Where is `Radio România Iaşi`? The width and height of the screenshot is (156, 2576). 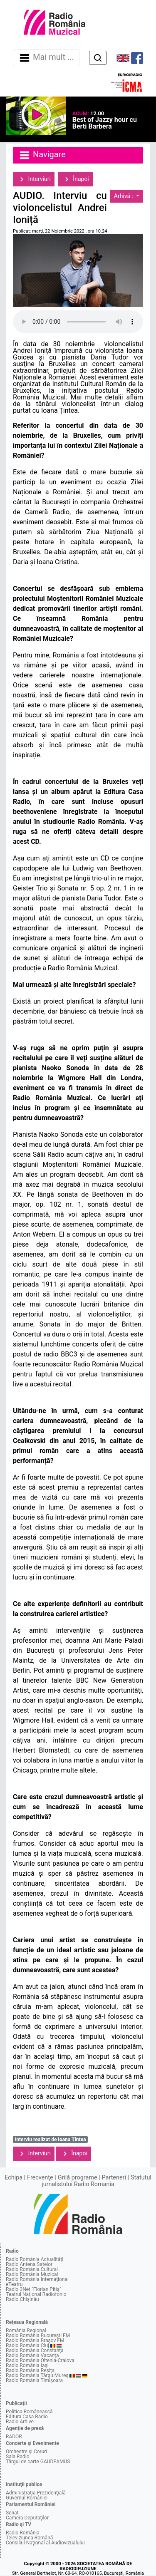 Radio România Iaşi is located at coordinates (27, 2365).